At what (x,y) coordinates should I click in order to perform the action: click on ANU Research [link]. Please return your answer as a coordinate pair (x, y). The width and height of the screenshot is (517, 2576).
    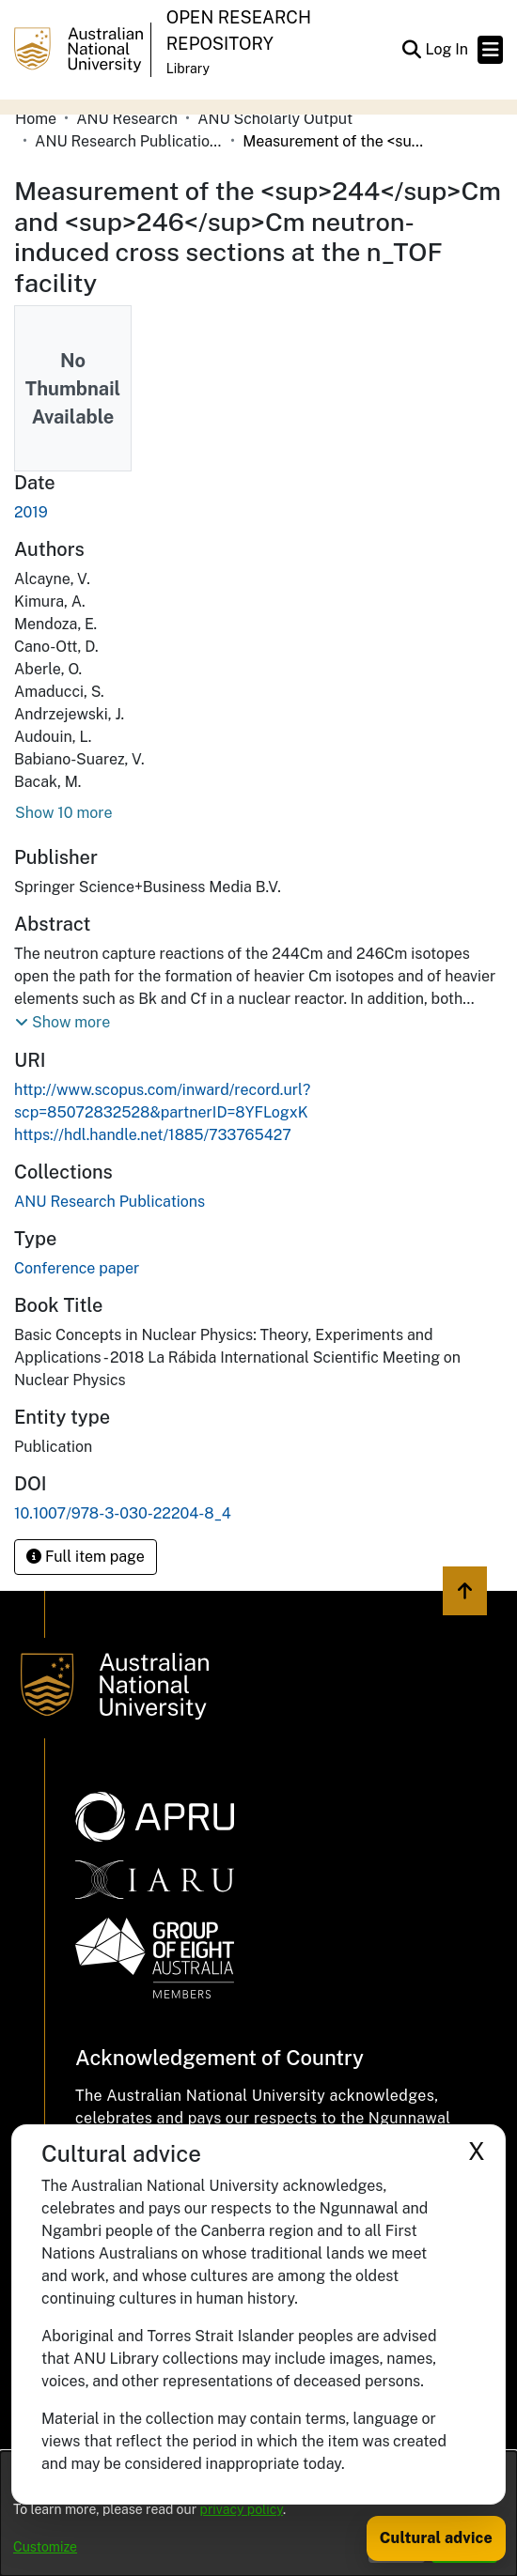
    Looking at the image, I should click on (127, 119).